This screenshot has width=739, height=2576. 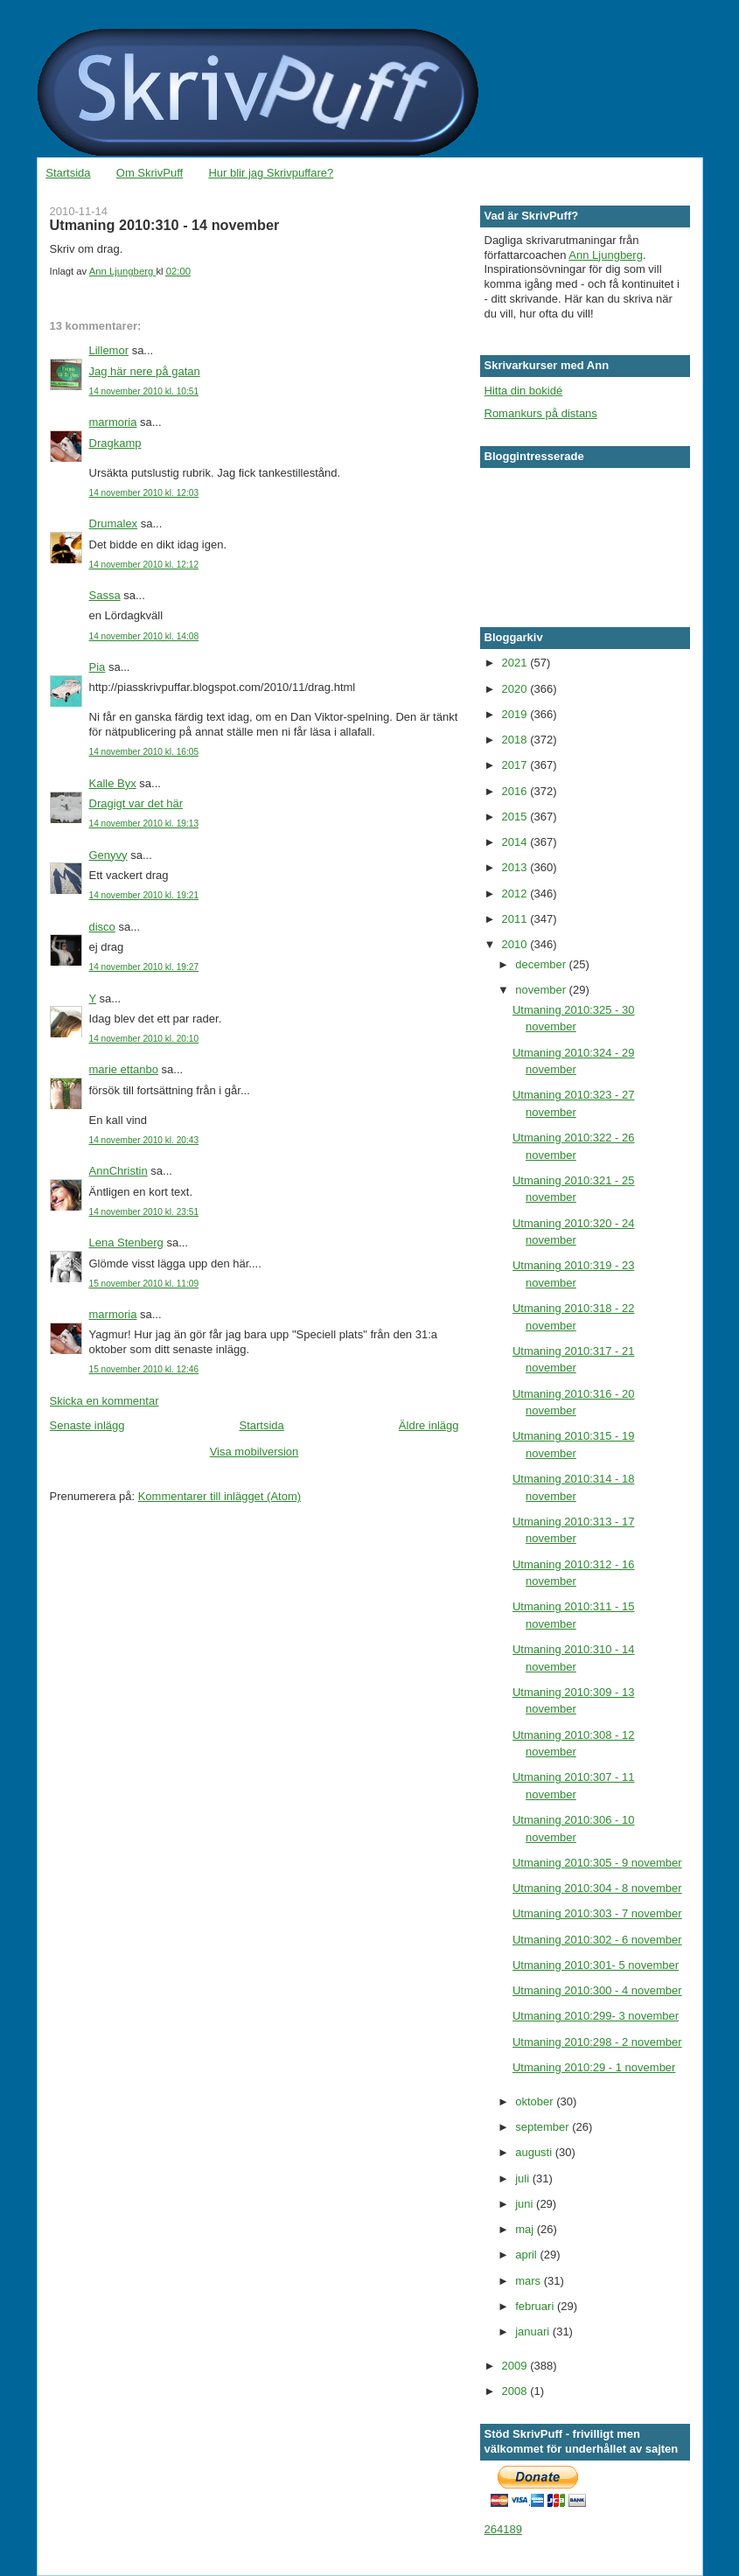 What do you see at coordinates (516, 893) in the screenshot?
I see `2012` at bounding box center [516, 893].